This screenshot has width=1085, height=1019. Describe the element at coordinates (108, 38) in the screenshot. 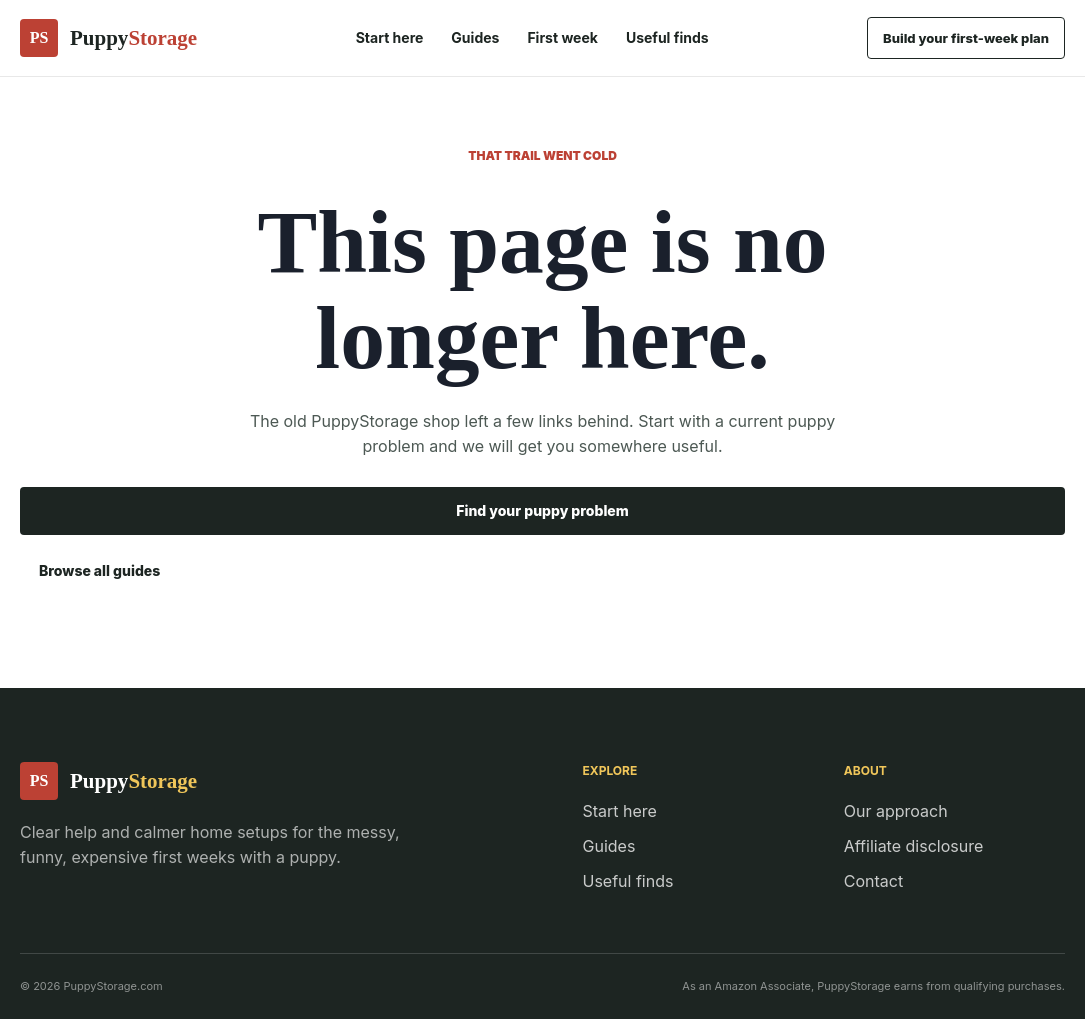

I see `[PuppyStorage home]` at that location.